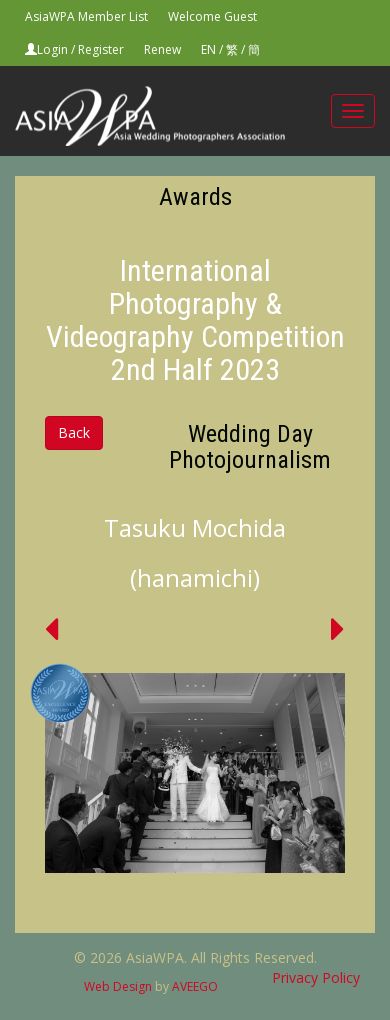 This screenshot has height=1020, width=390. I want to click on Login, so click(52, 49).